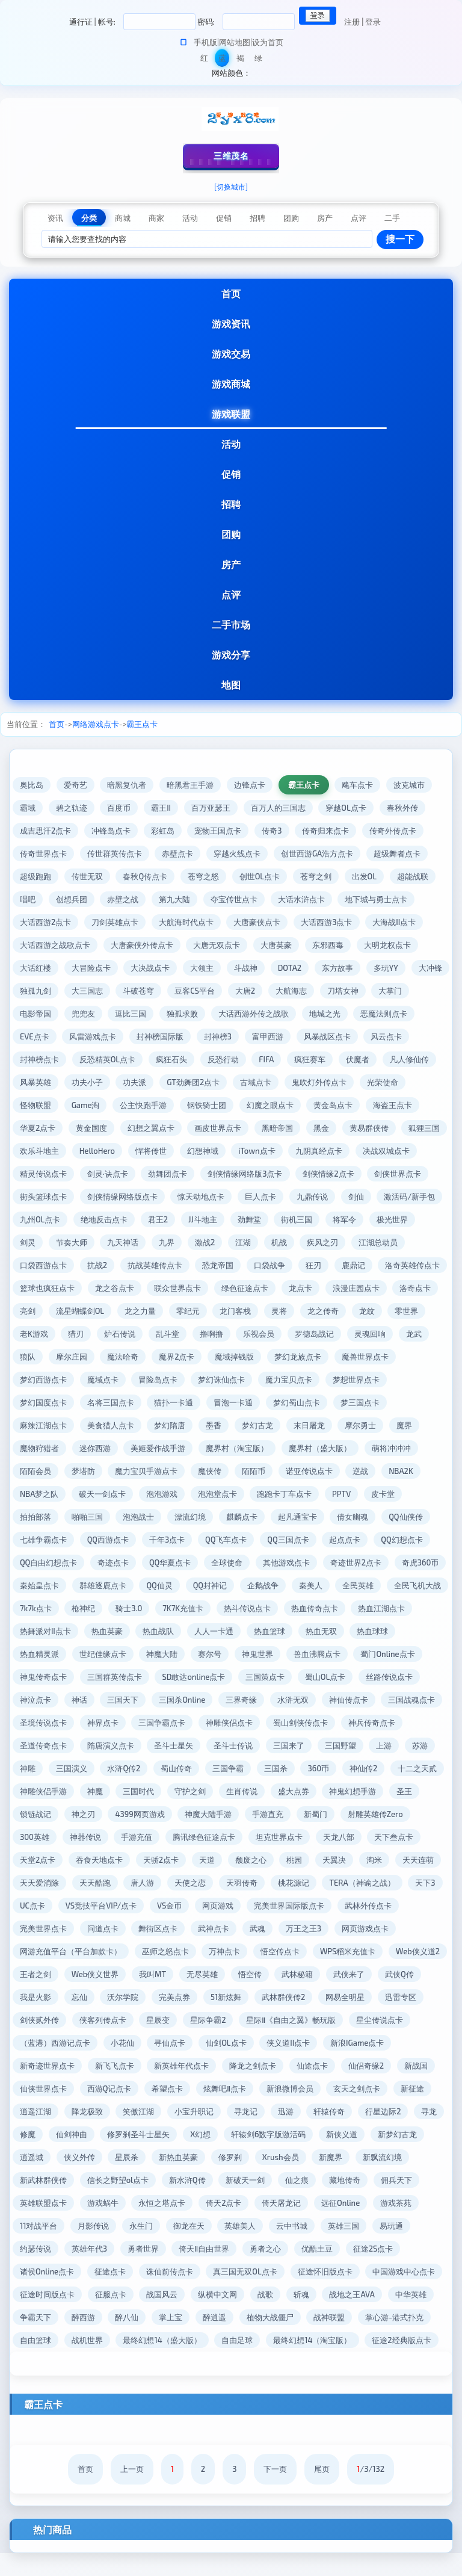 The height and width of the screenshot is (2576, 462). What do you see at coordinates (173, 1791) in the screenshot?
I see `十二之天贰` at bounding box center [173, 1791].